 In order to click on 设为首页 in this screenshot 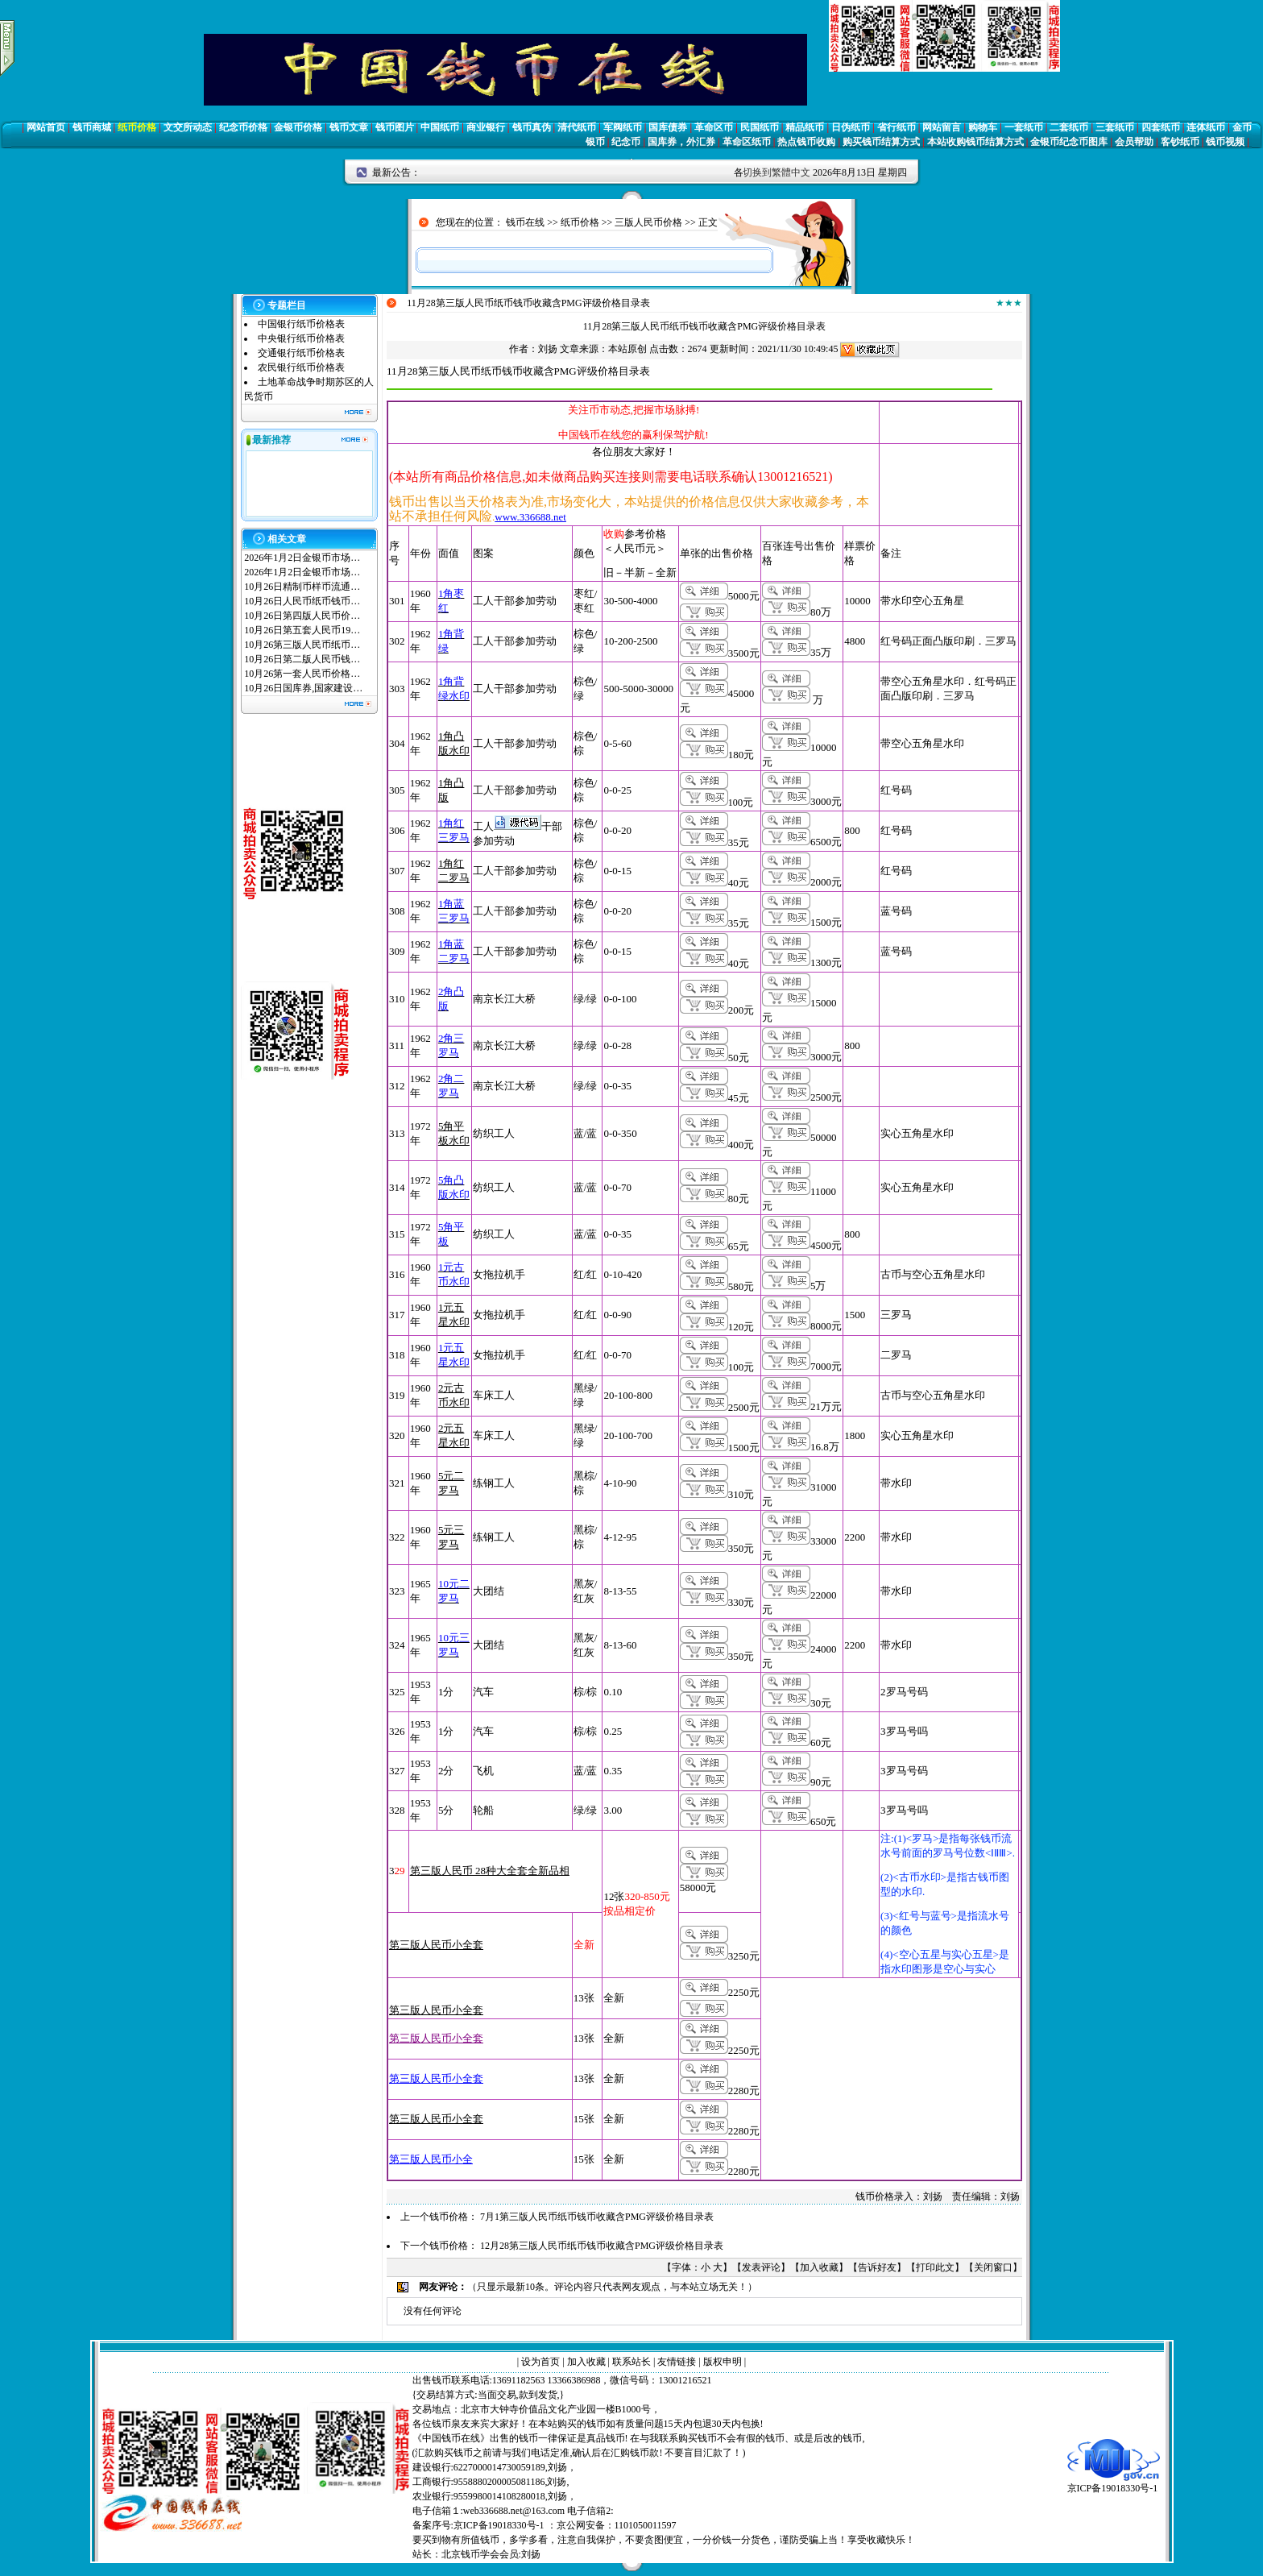, I will do `click(540, 2361)`.